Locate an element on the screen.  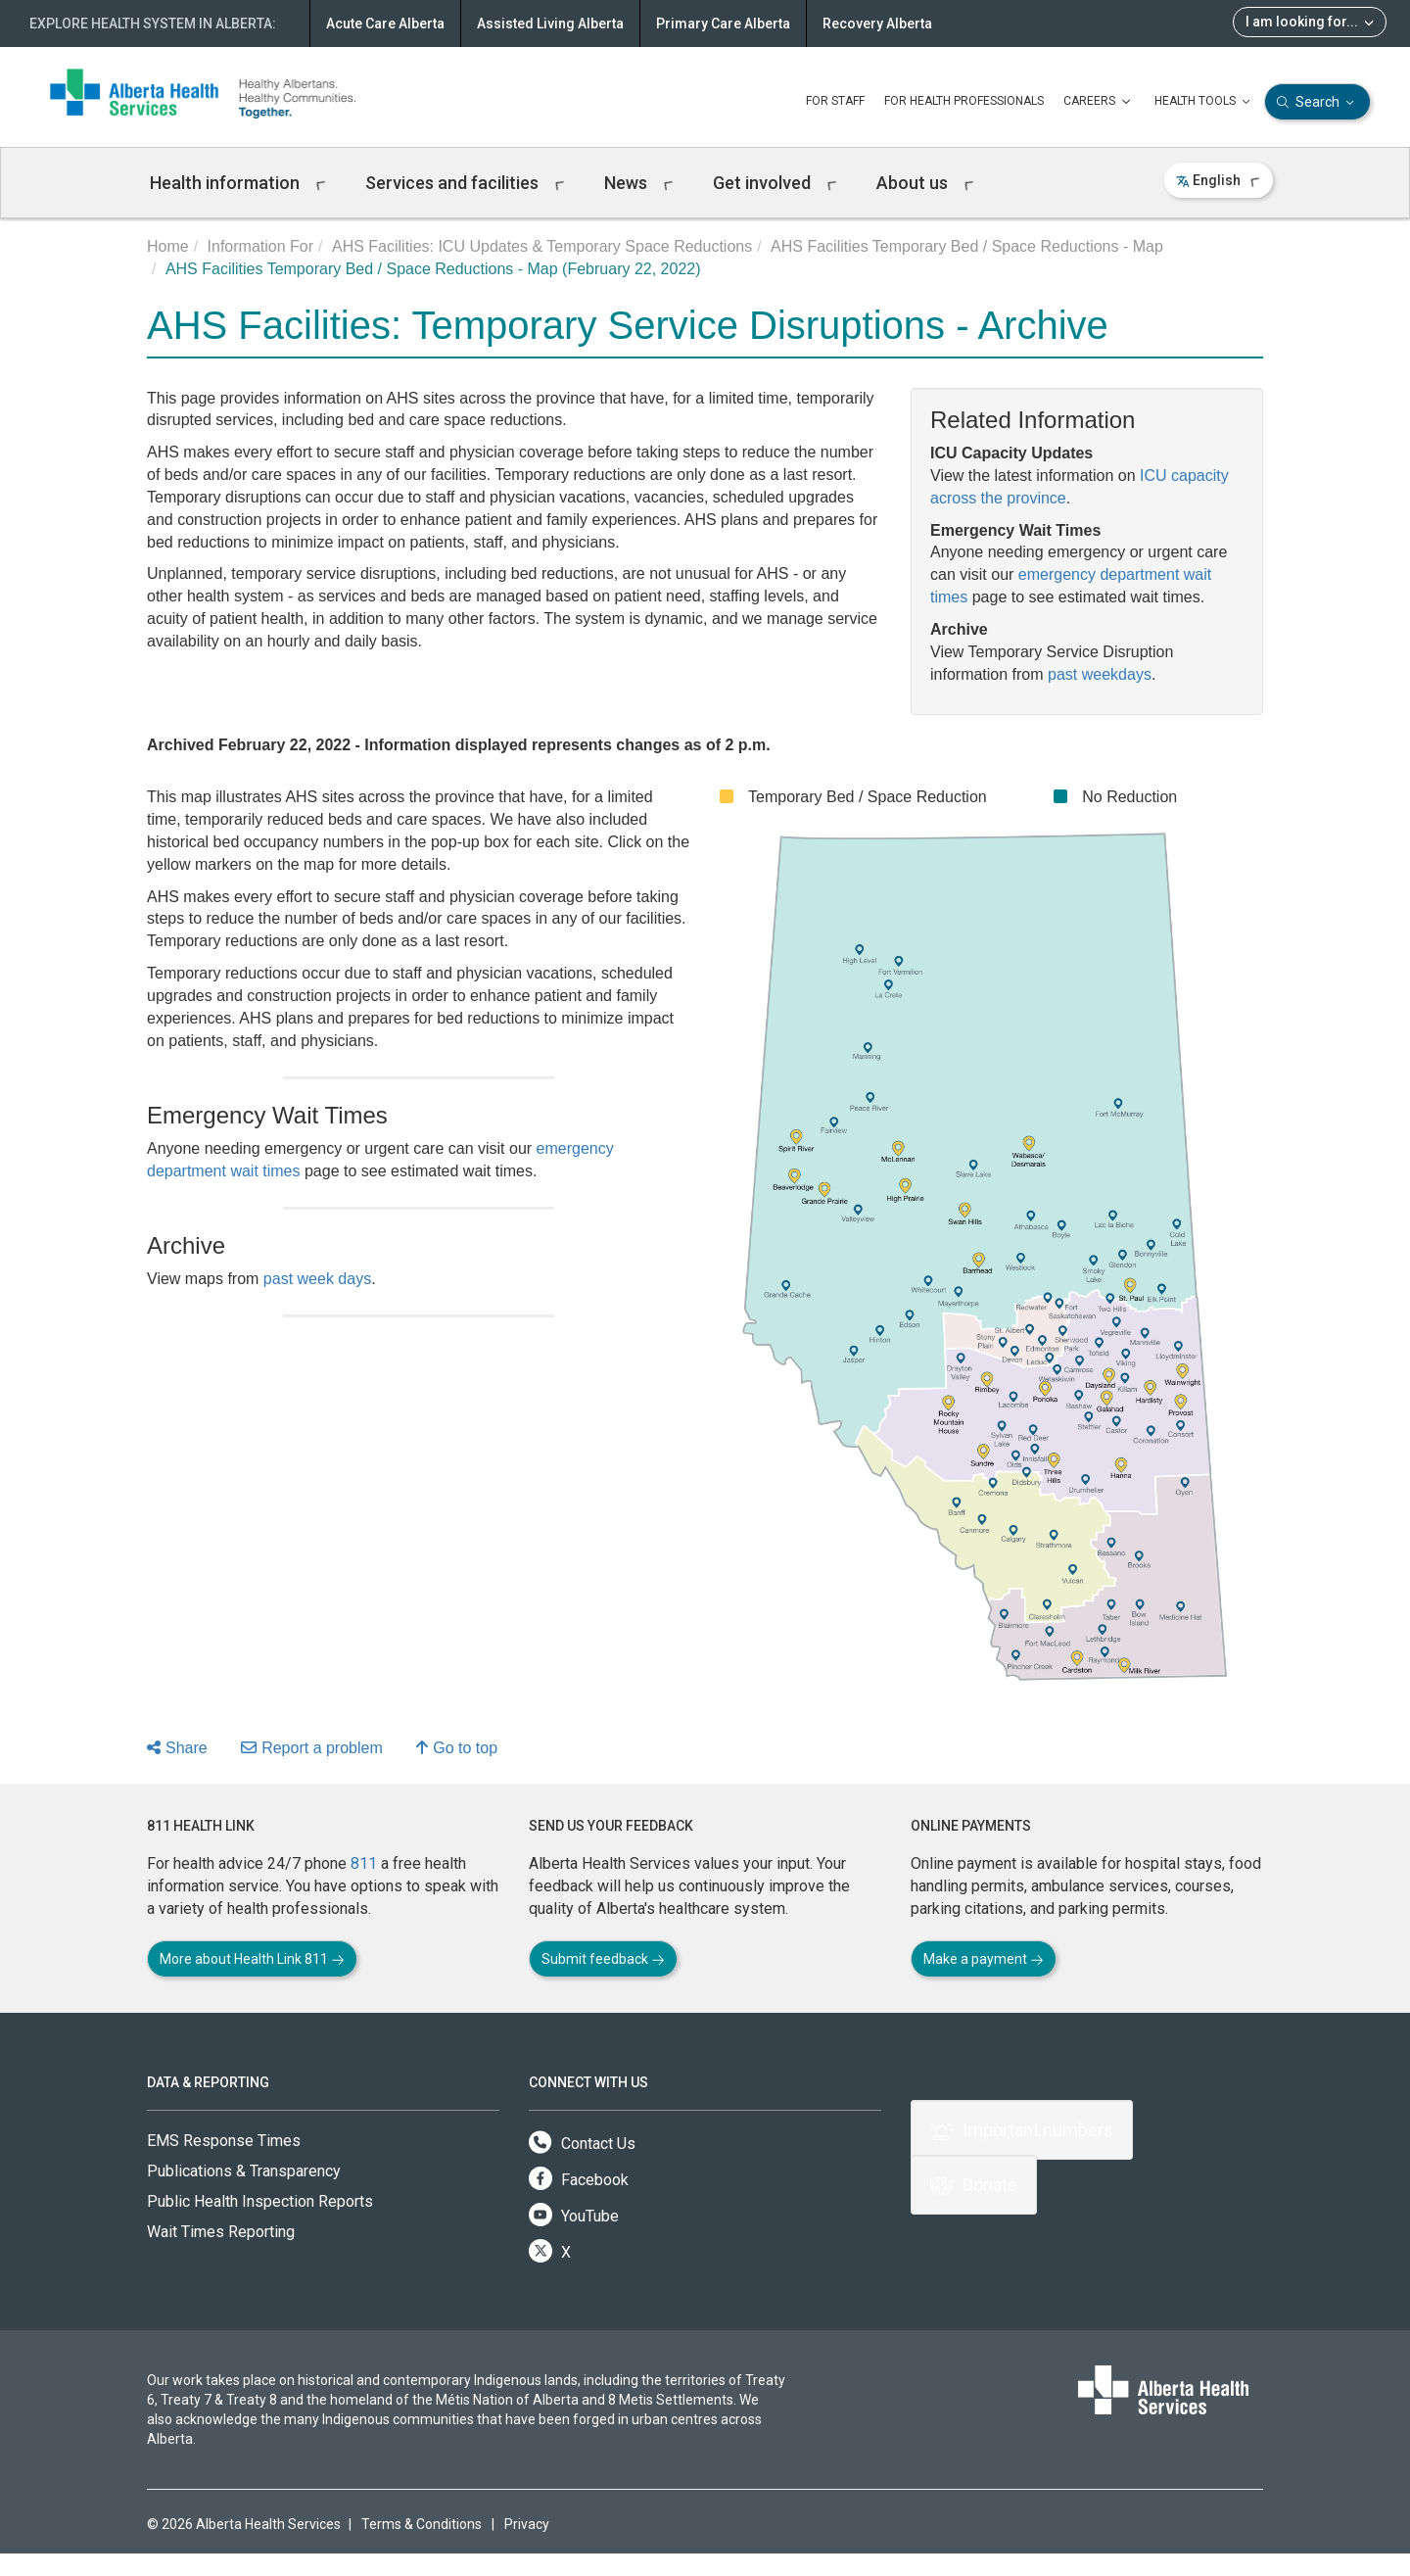
FOR HEALTH PROFESSIONALS is located at coordinates (964, 101).